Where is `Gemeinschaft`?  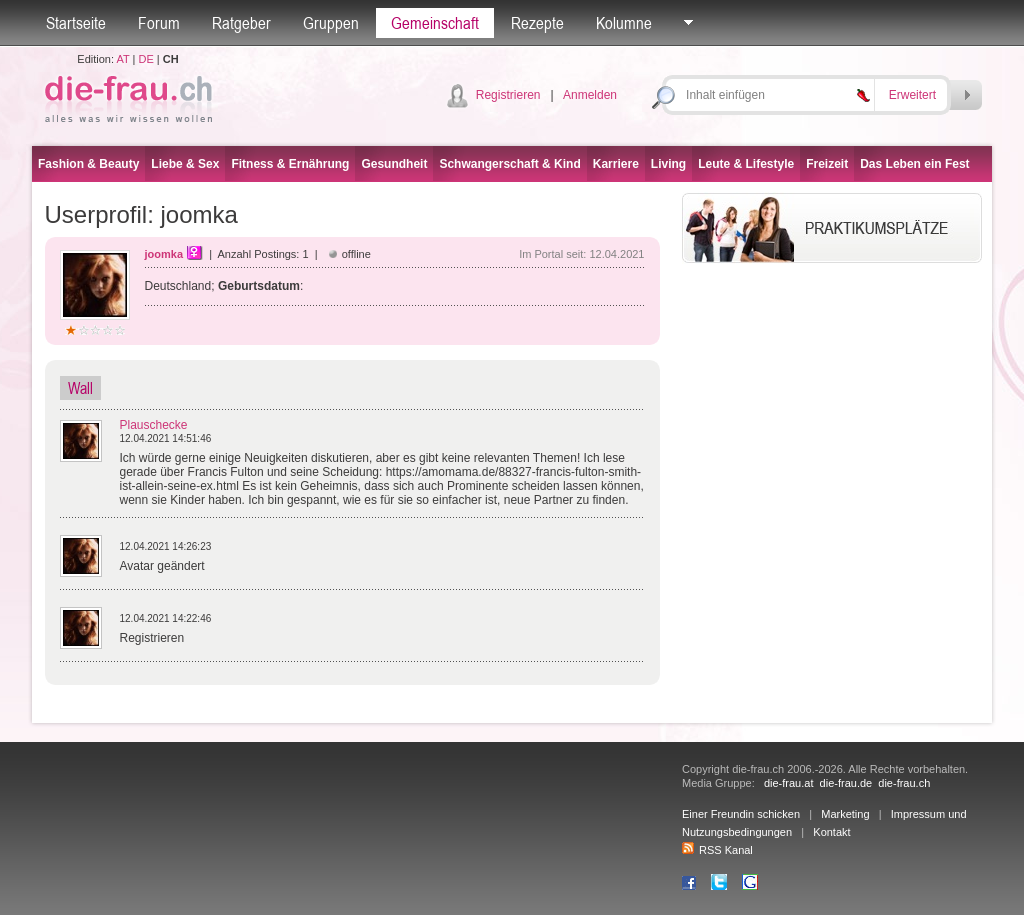
Gemeinschaft is located at coordinates (435, 23).